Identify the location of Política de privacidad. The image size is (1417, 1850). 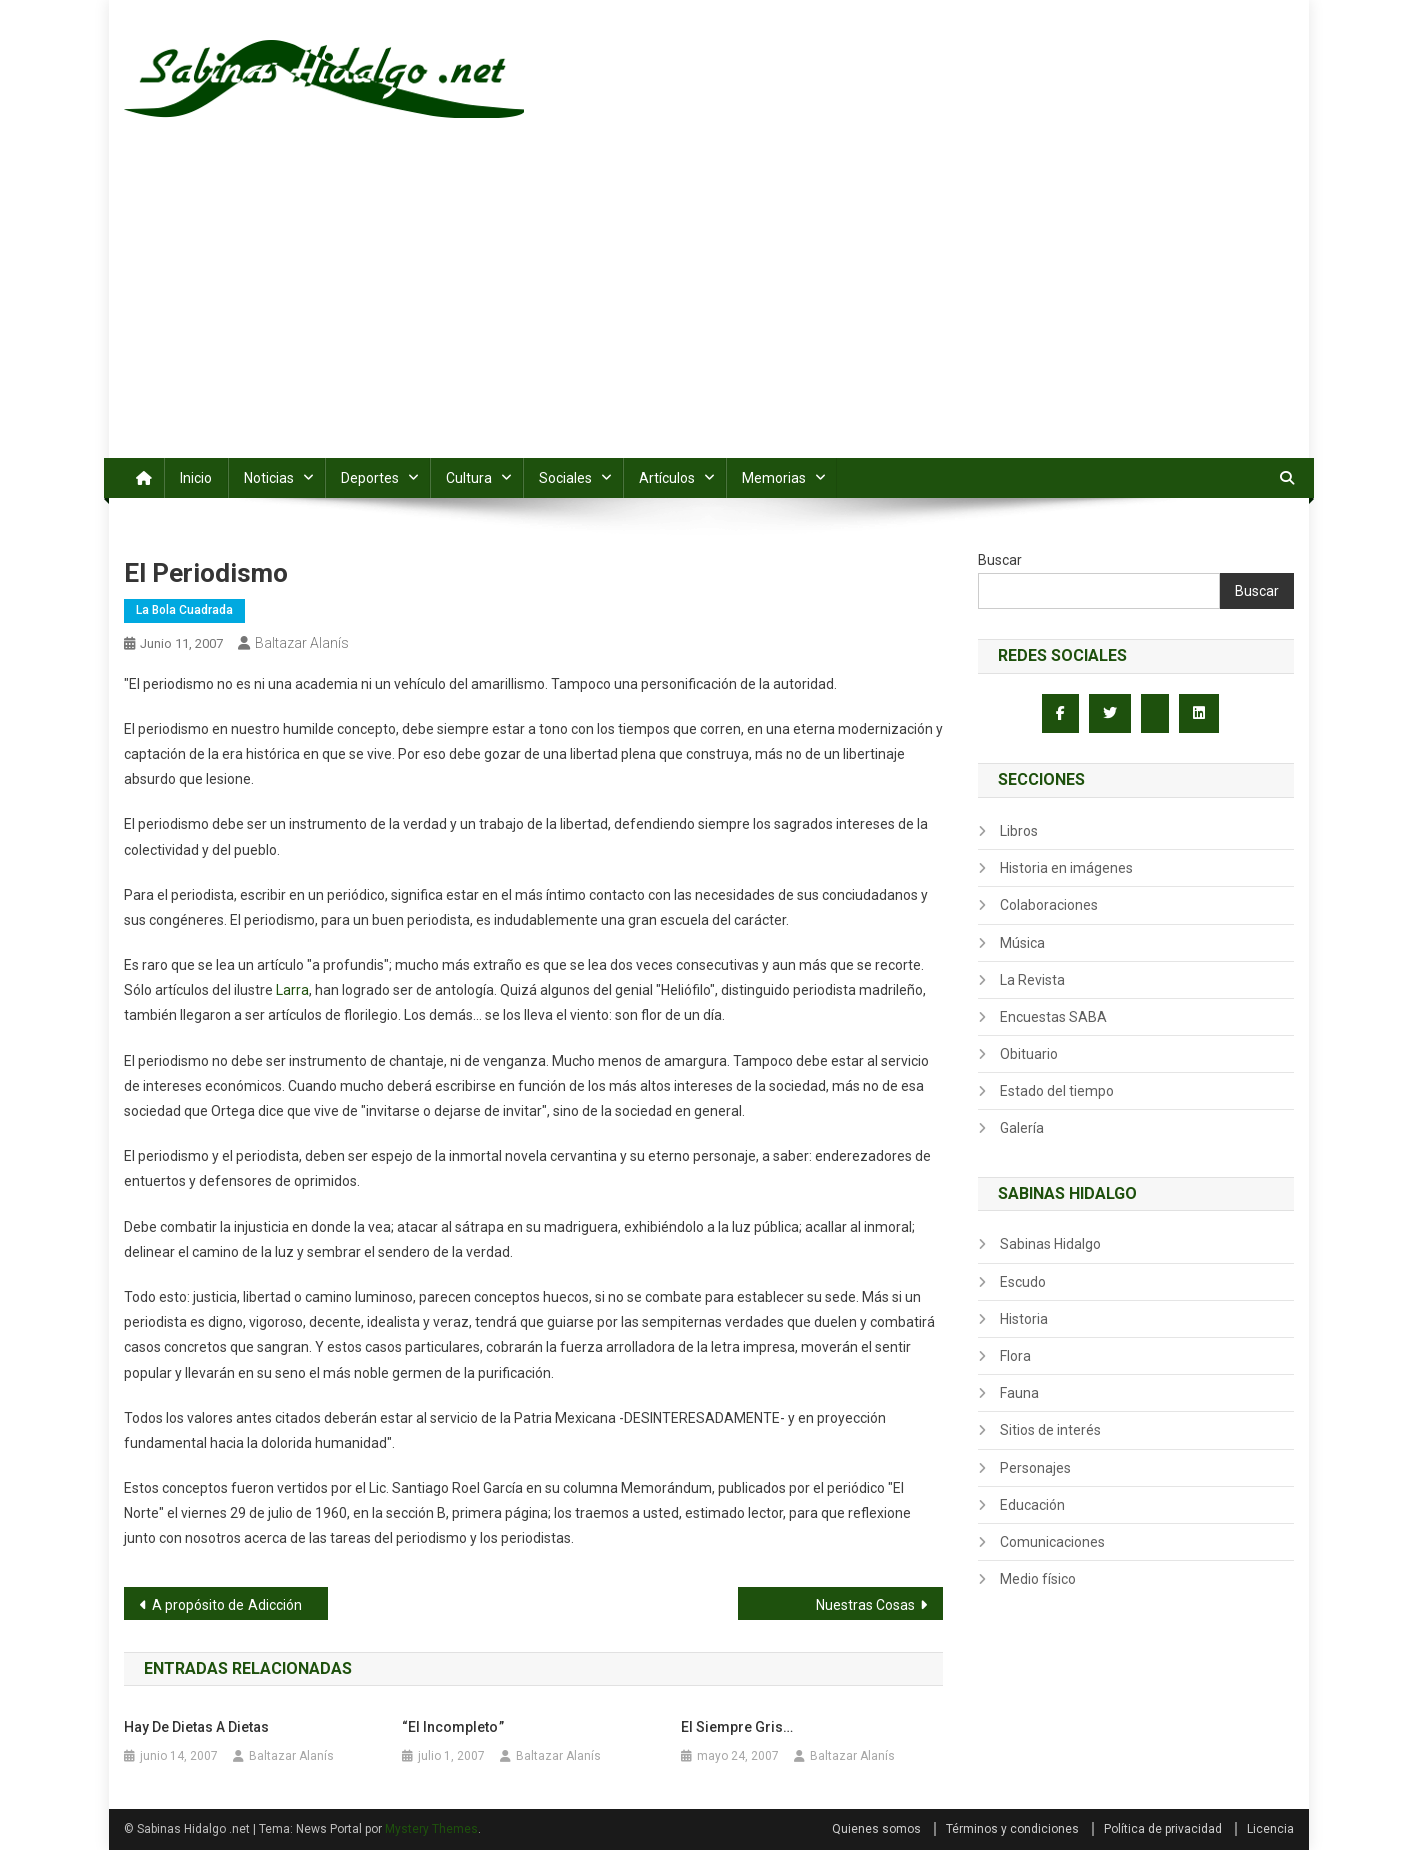
(1163, 1829).